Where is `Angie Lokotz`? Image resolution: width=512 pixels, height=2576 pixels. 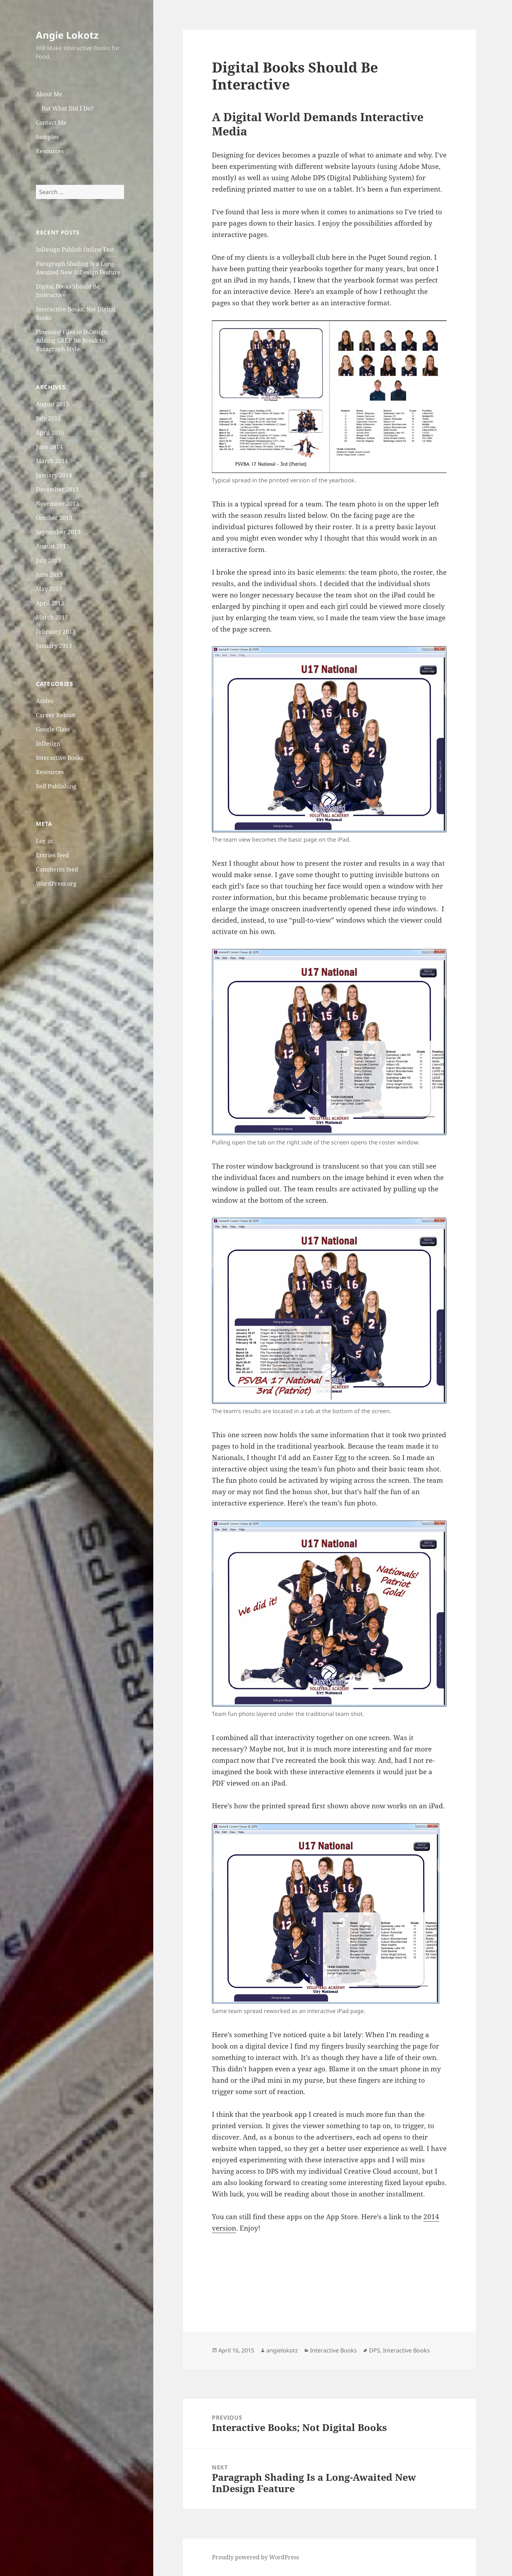
Angie Lokotz is located at coordinates (67, 35).